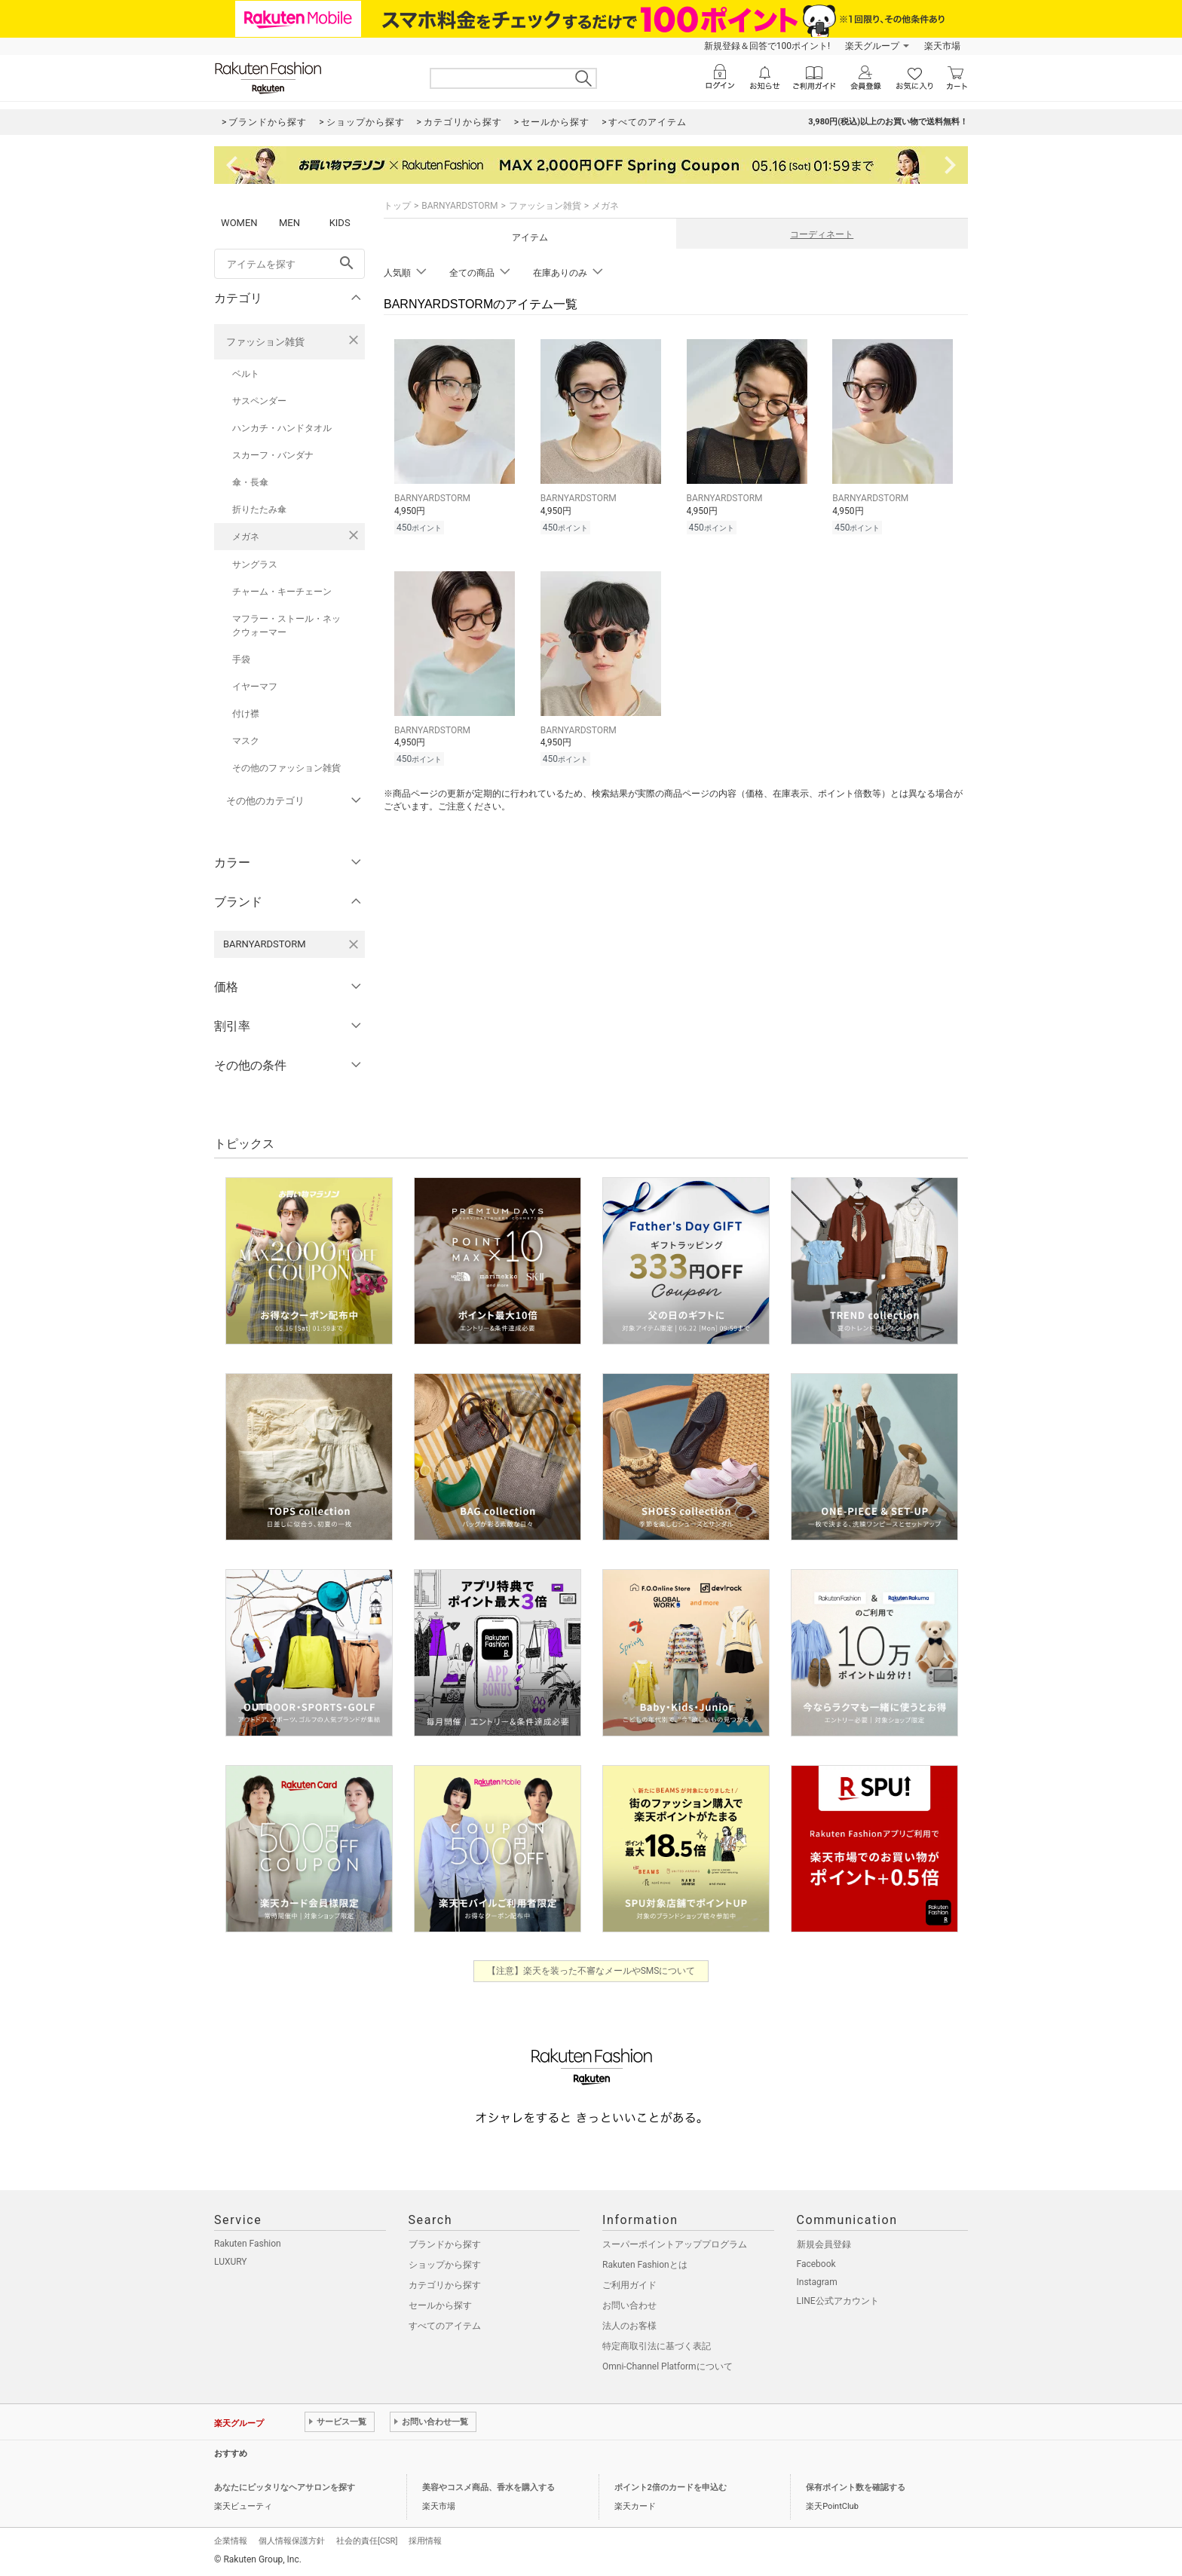 The height and width of the screenshot is (2576, 1182). What do you see at coordinates (816, 2264) in the screenshot?
I see `Facebook` at bounding box center [816, 2264].